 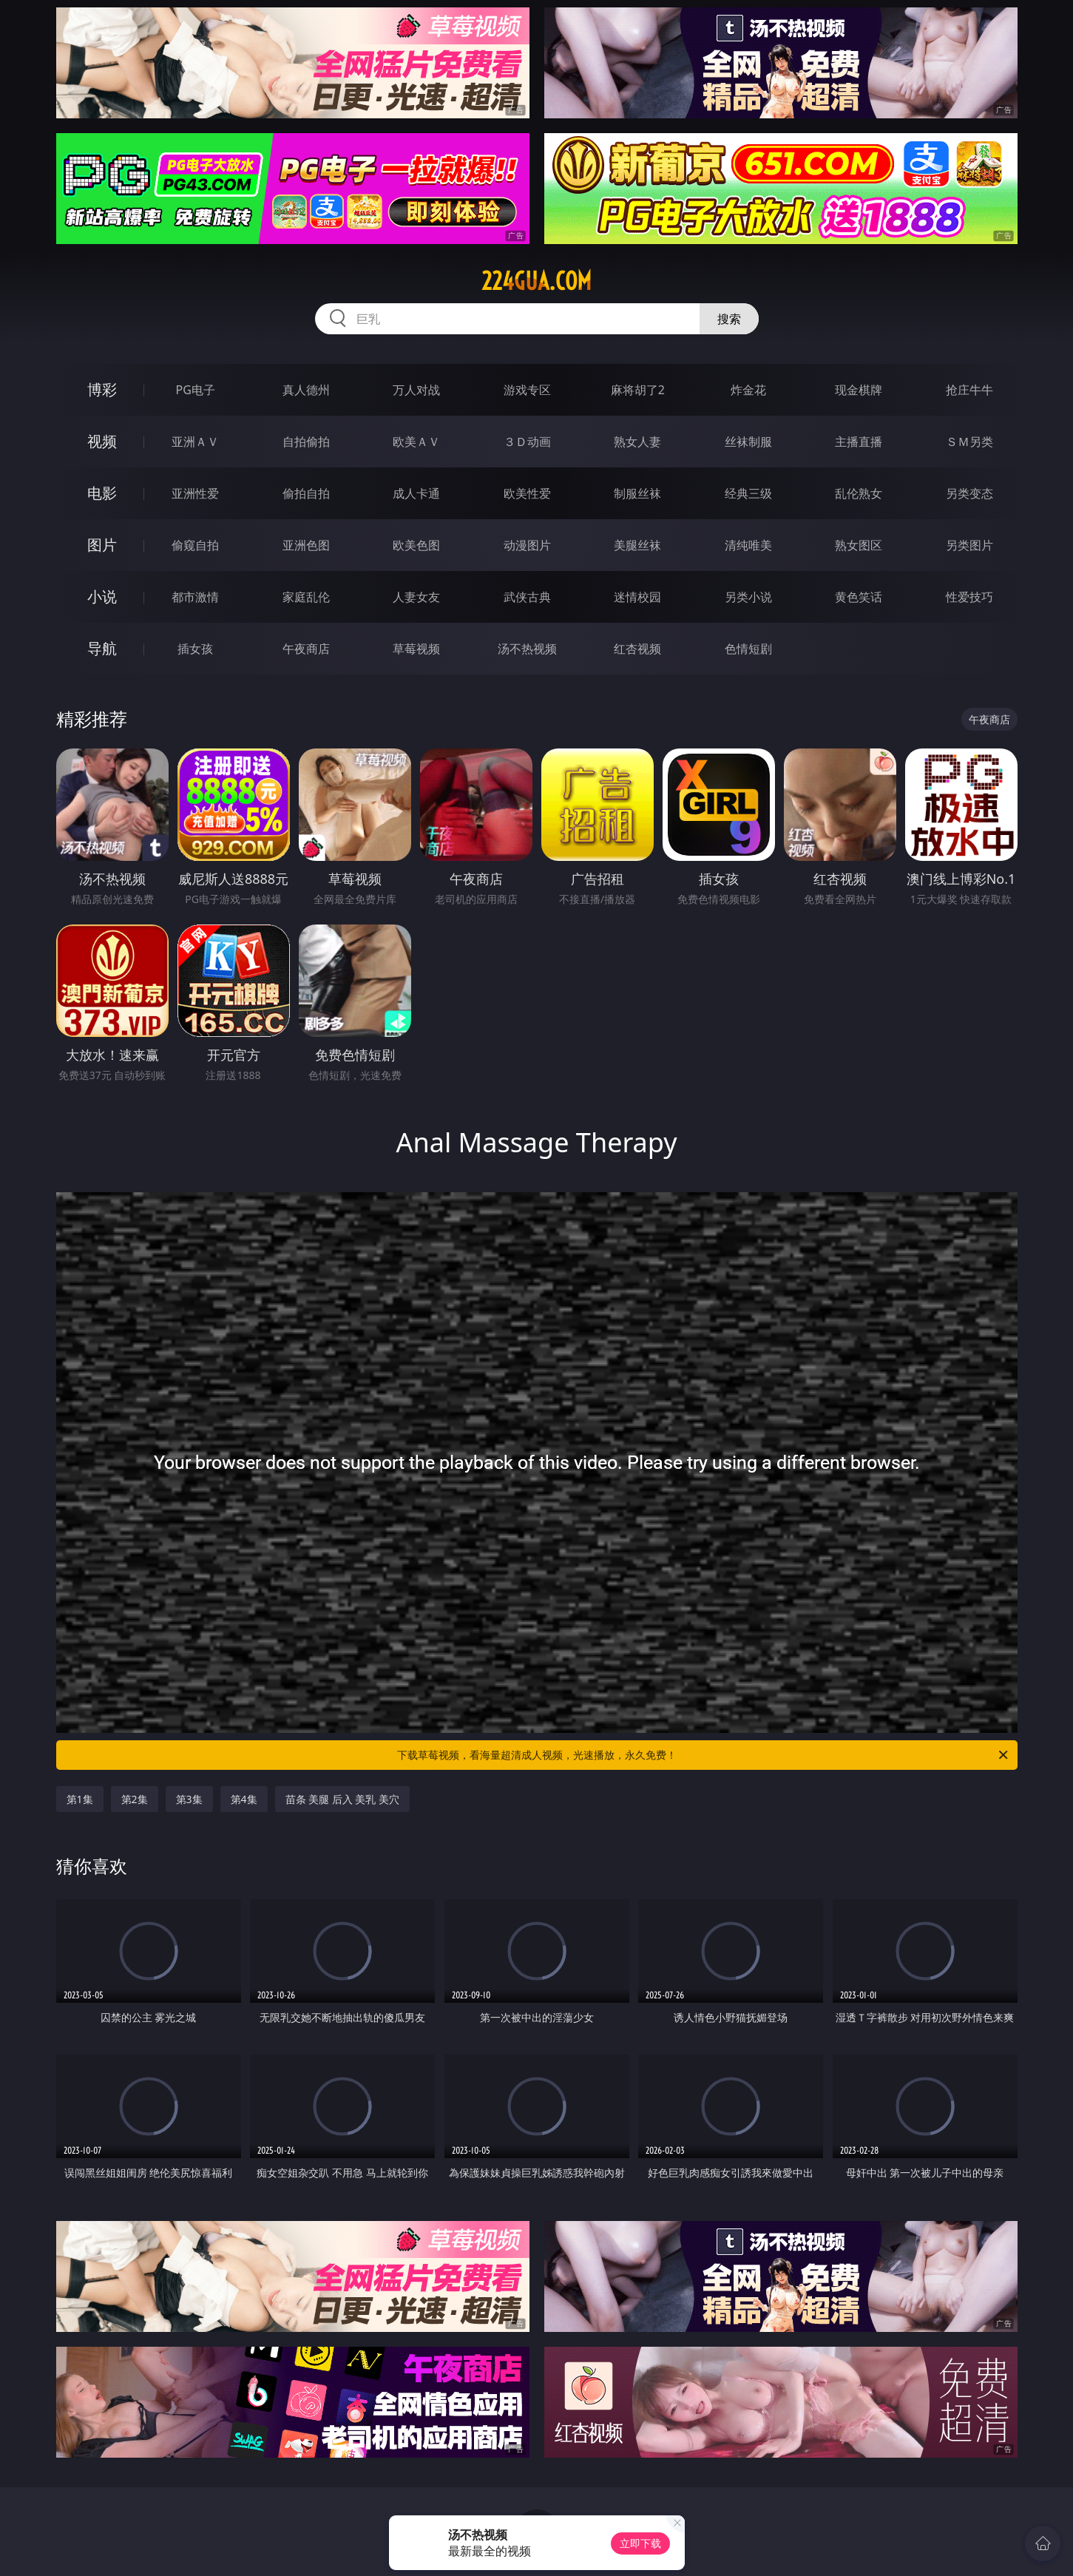 I want to click on ＳＭ另类, so click(x=969, y=441).